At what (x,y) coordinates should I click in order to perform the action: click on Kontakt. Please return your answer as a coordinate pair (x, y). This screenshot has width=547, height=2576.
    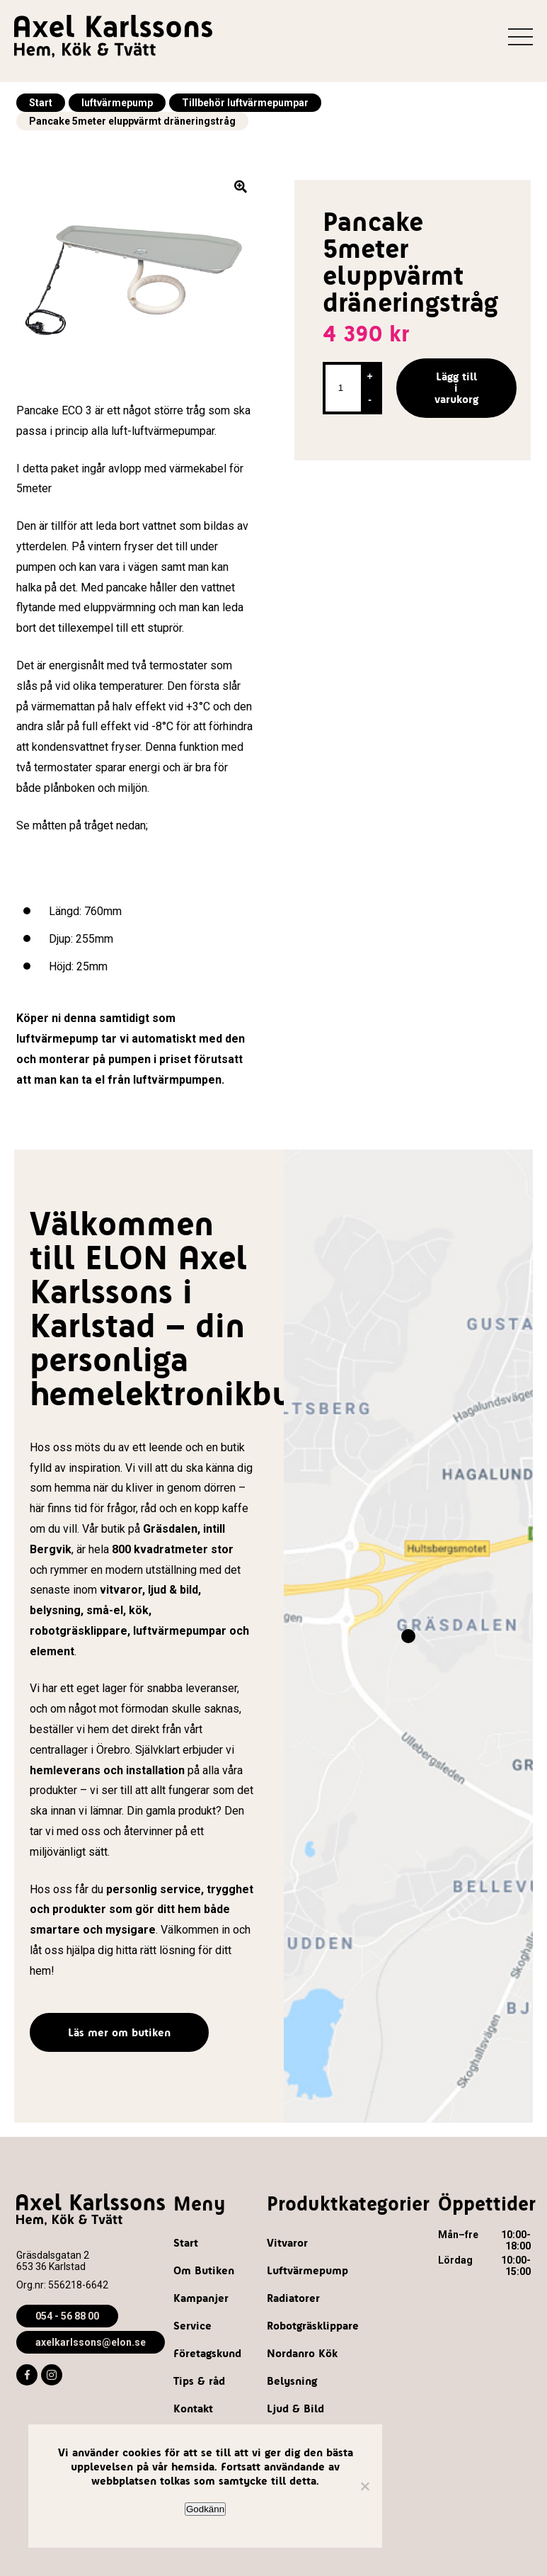
    Looking at the image, I should click on (193, 2408).